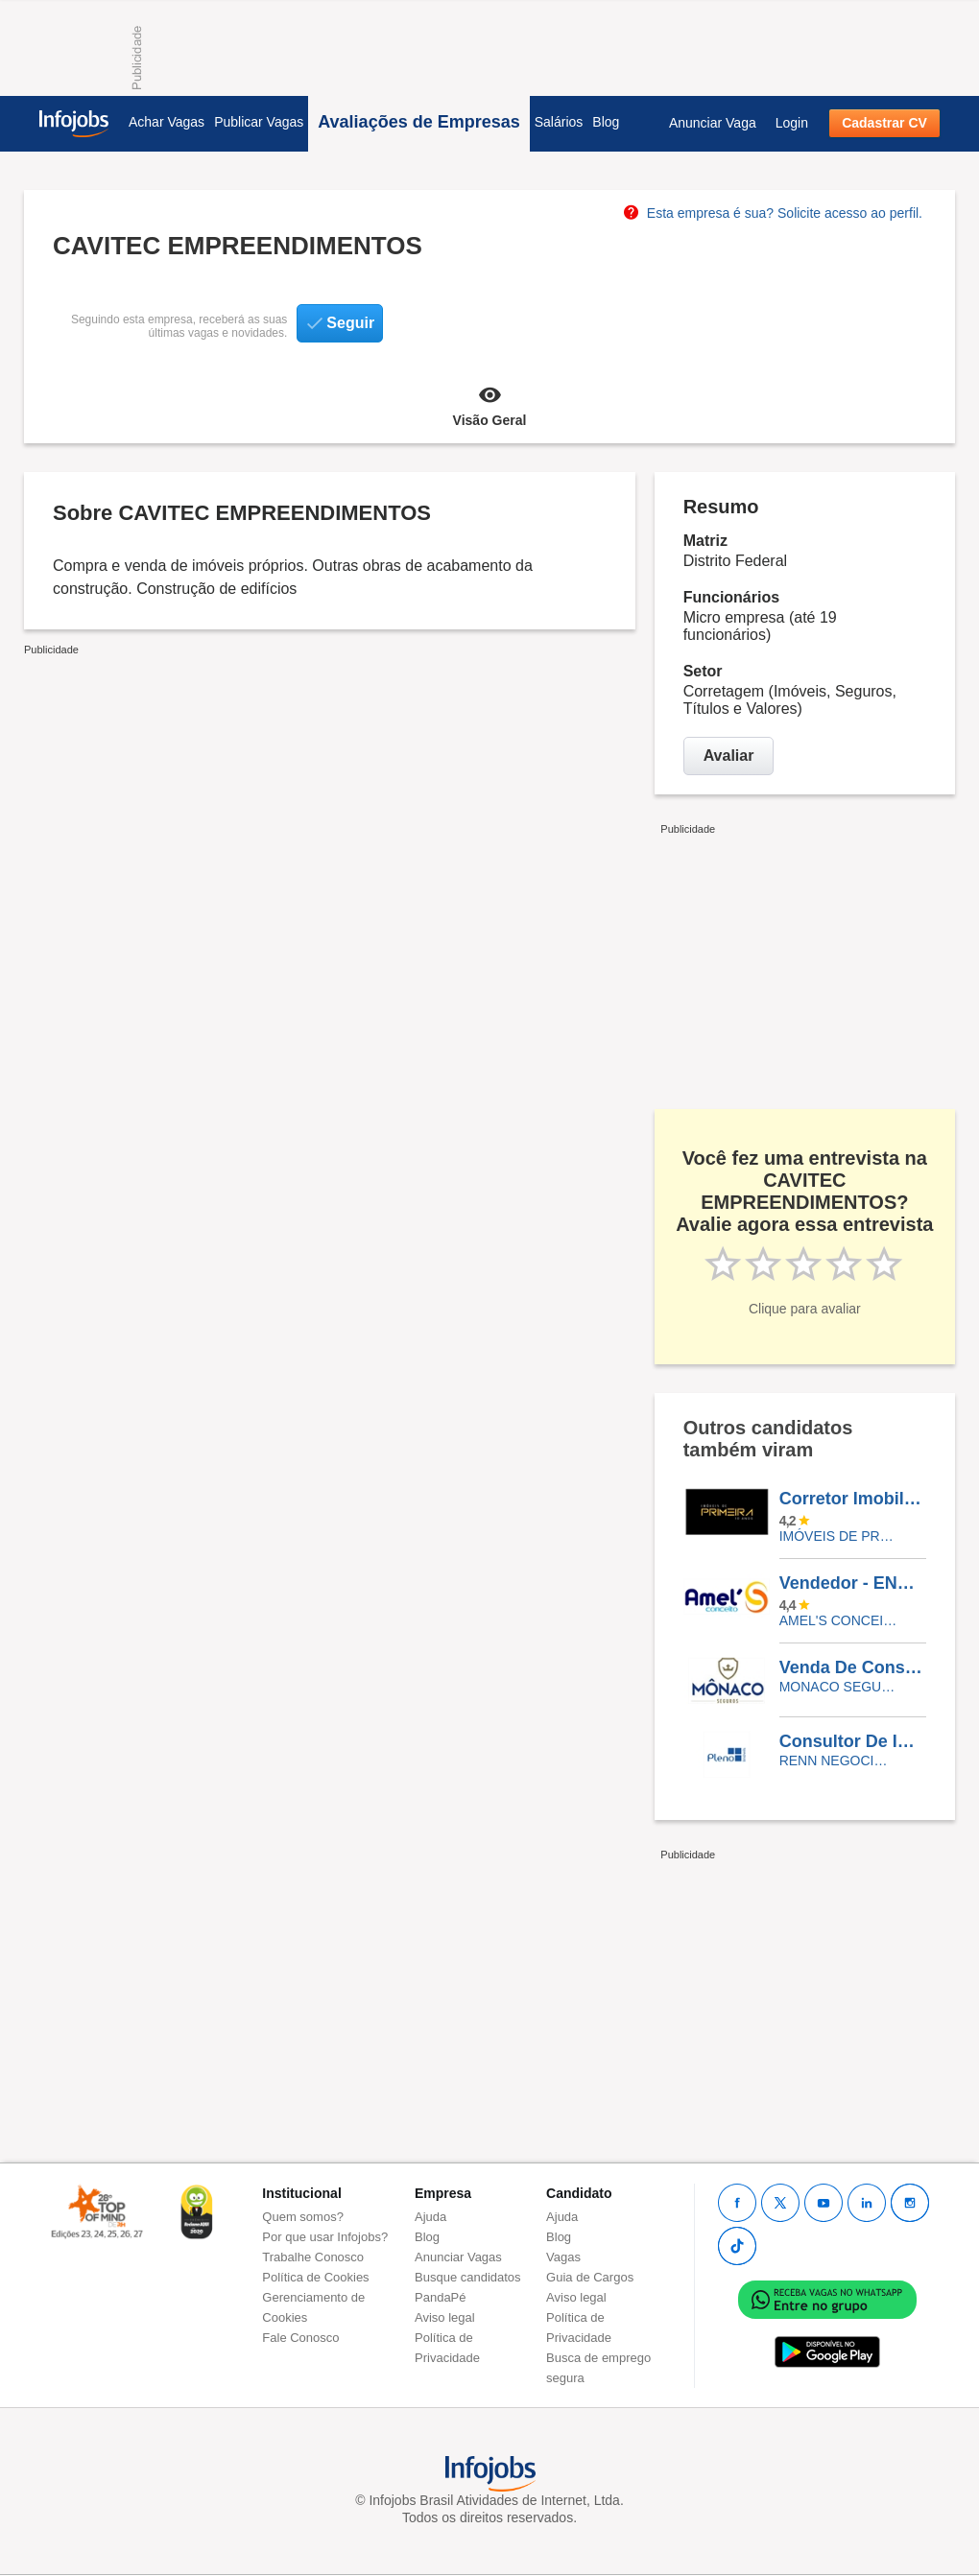 The image size is (979, 2576). Describe the element at coordinates (325, 2237) in the screenshot. I see `Por que usar Infojobs?` at that location.